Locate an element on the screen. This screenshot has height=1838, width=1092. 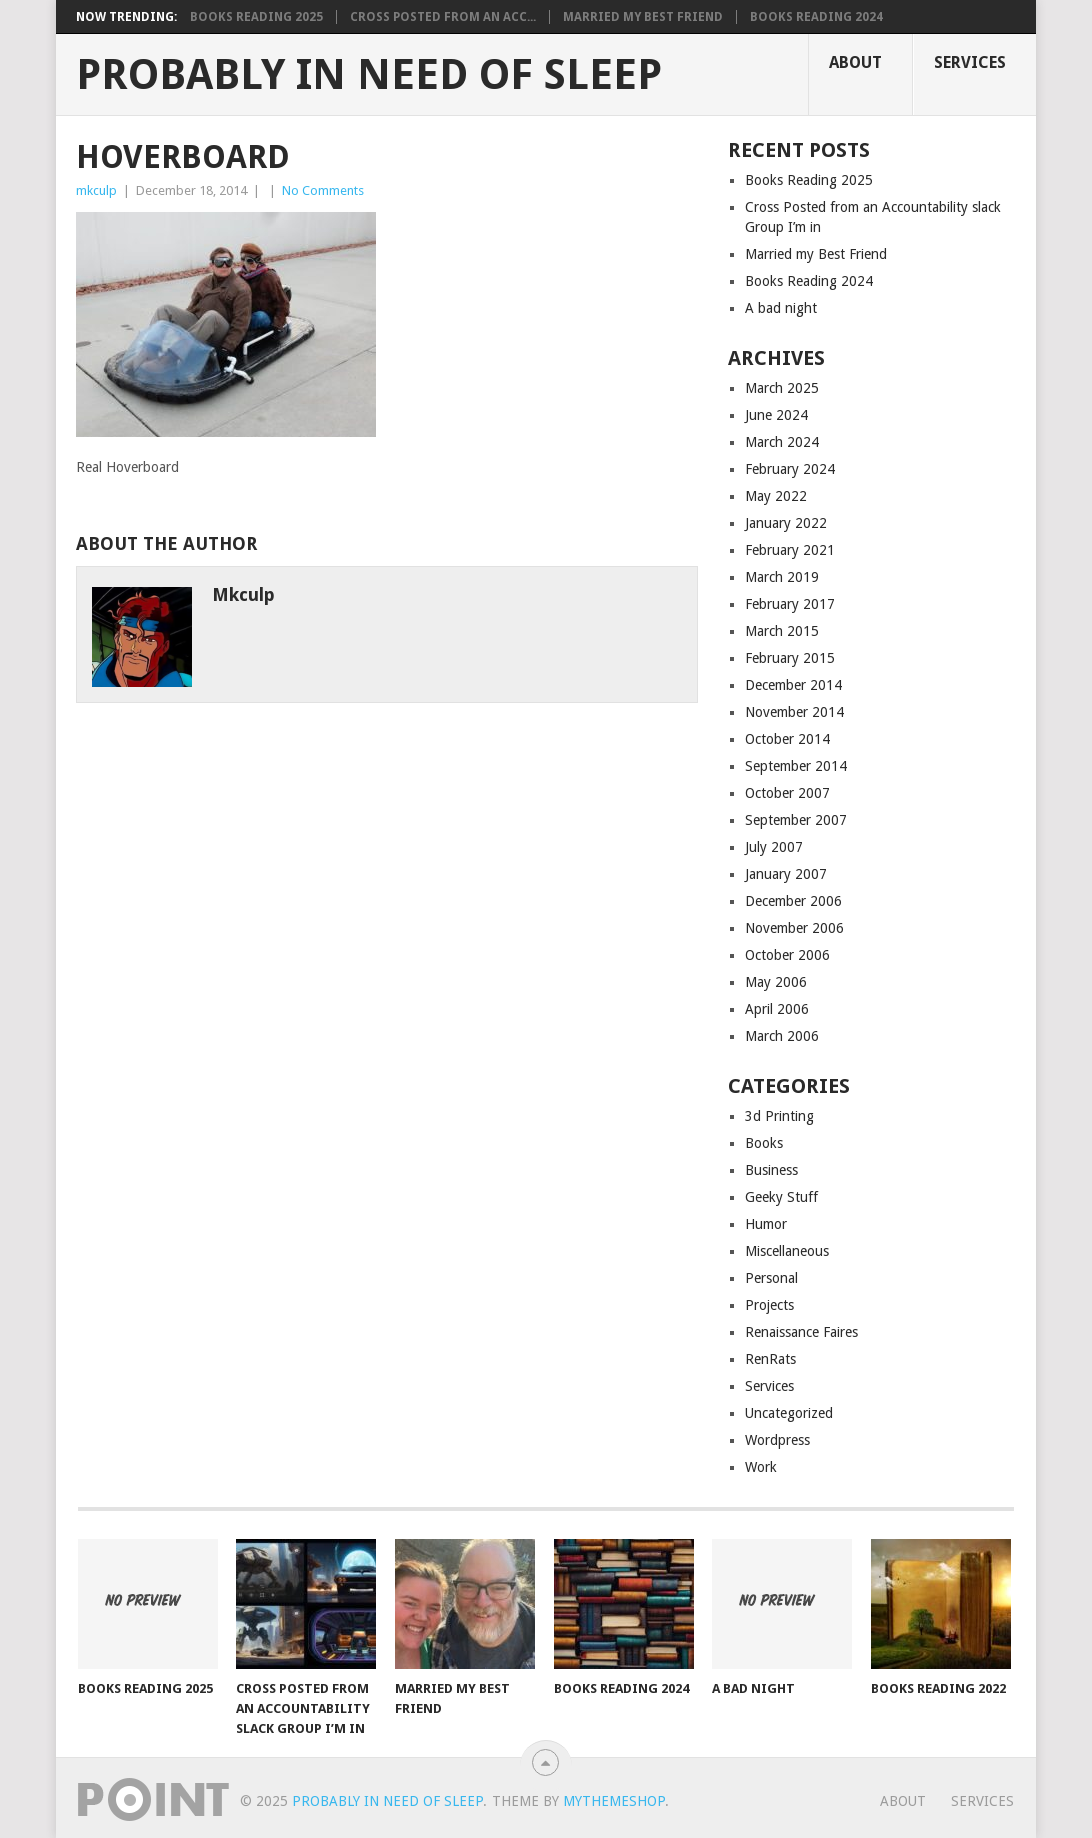
March 2019 is located at coordinates (782, 577).